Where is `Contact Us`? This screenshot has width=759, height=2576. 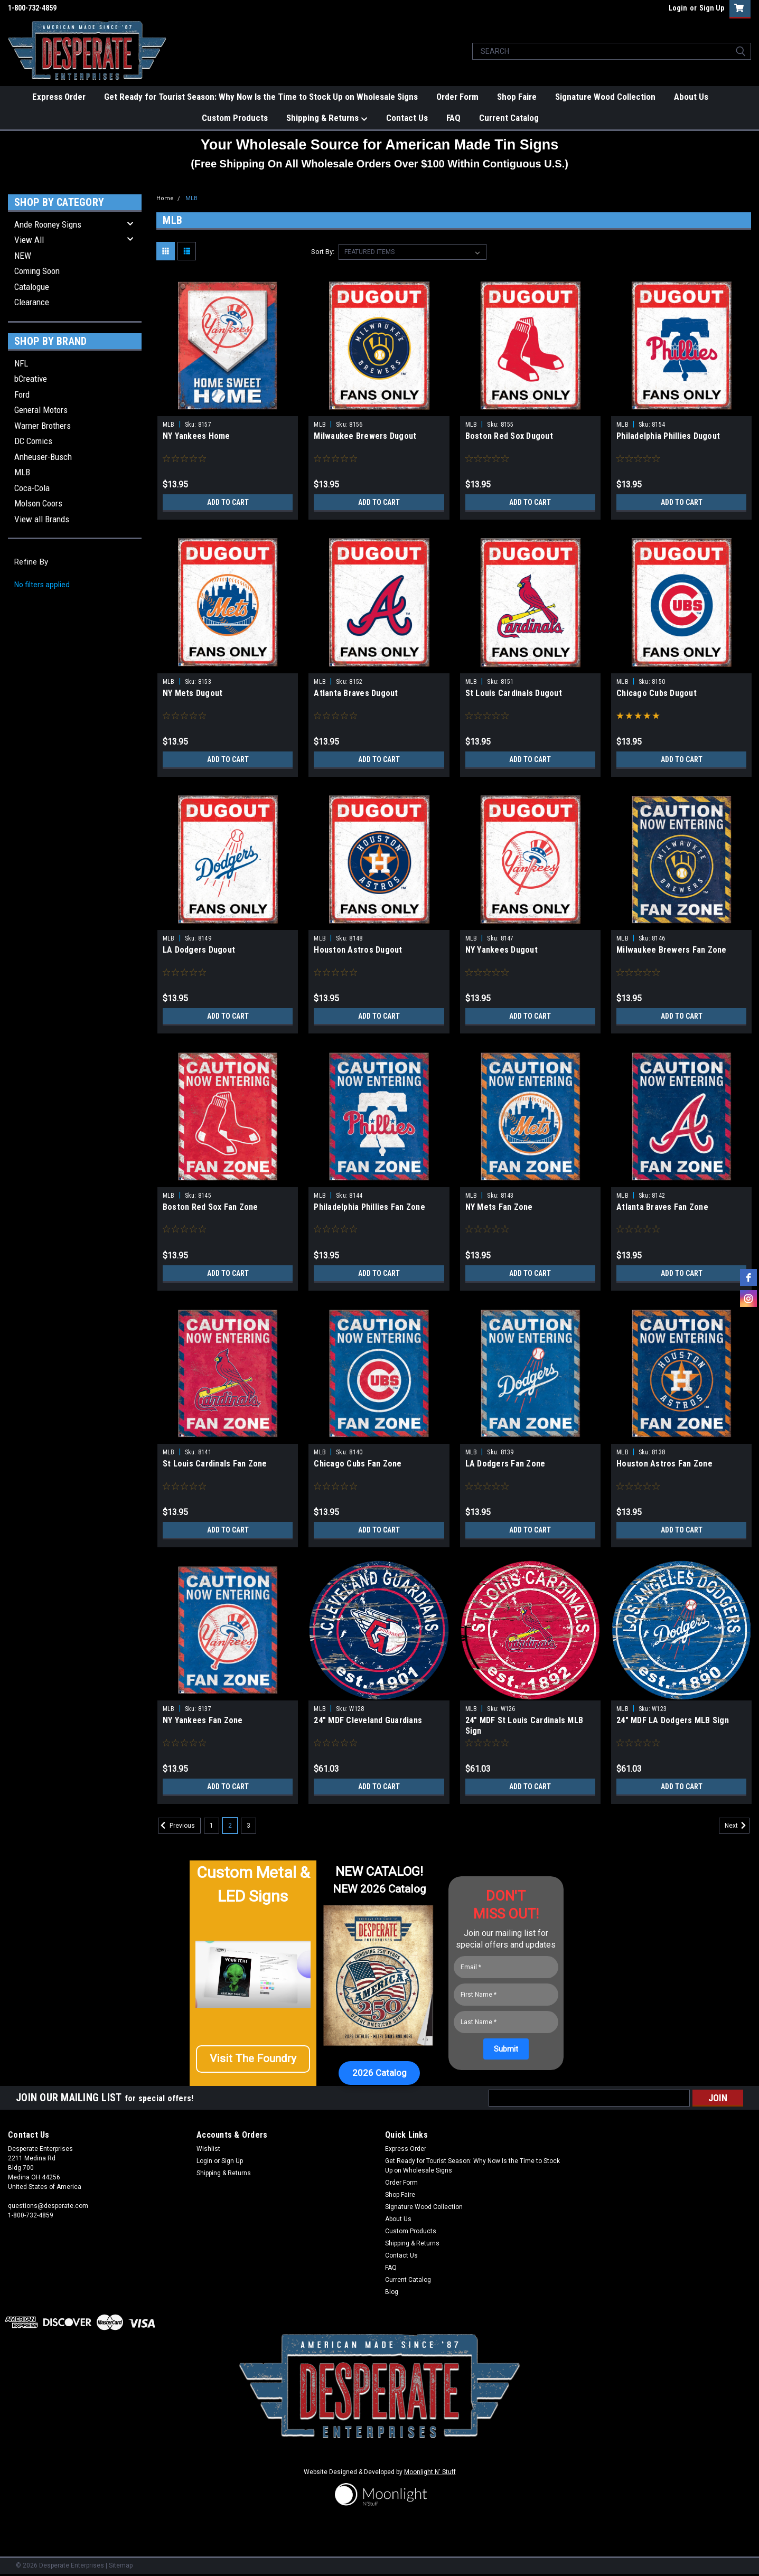 Contact Us is located at coordinates (407, 117).